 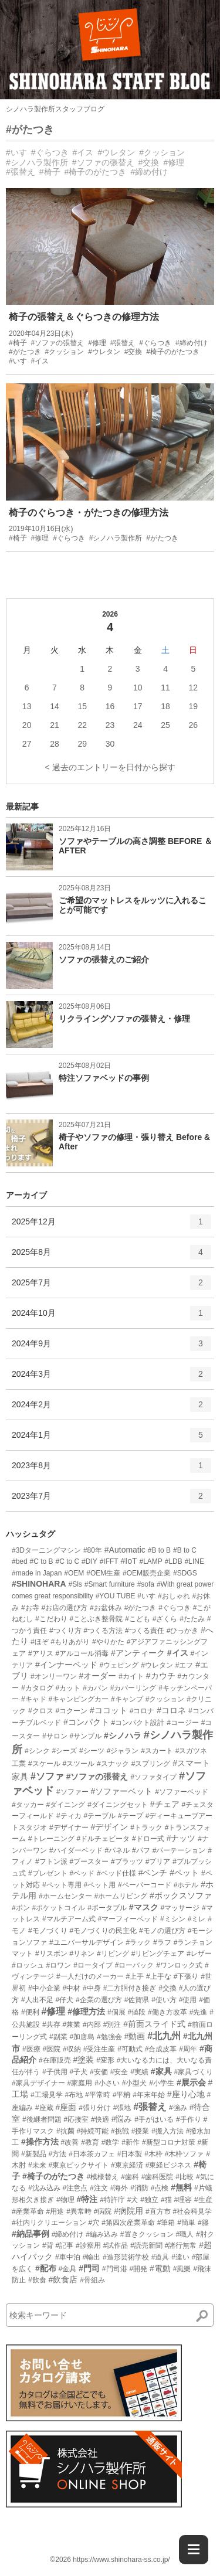 What do you see at coordinates (54, 1676) in the screenshot?
I see `#オンリーワン` at bounding box center [54, 1676].